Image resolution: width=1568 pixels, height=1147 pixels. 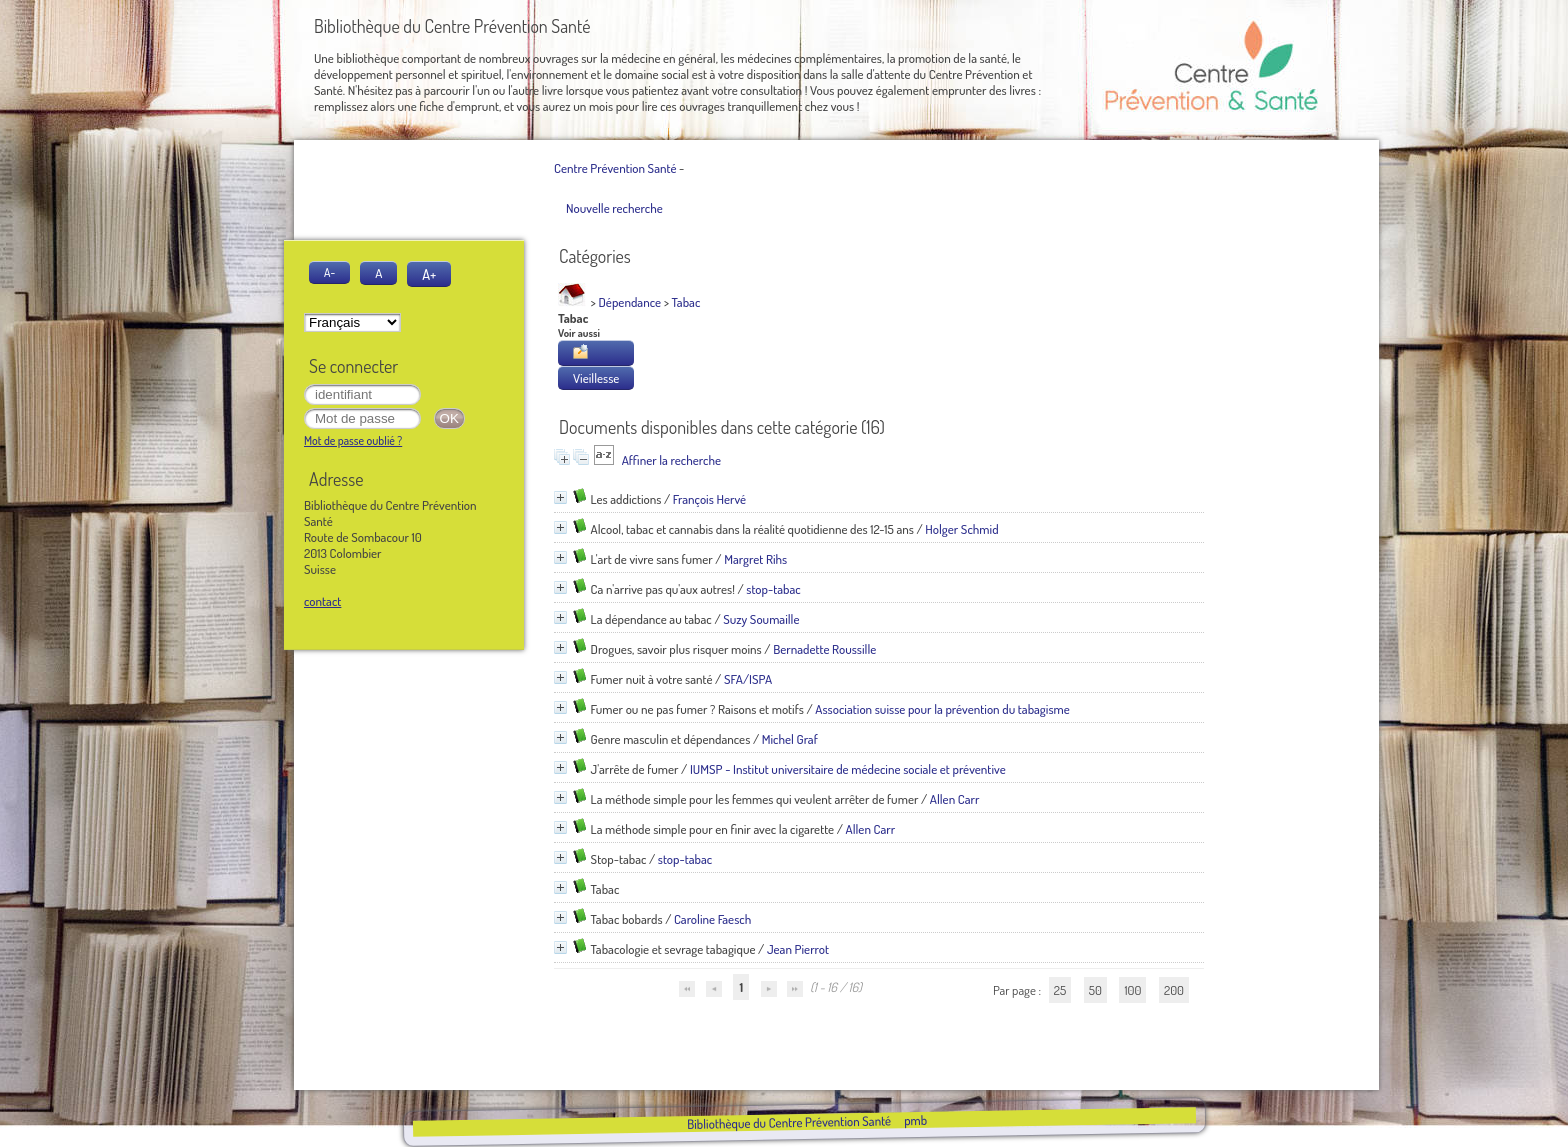 What do you see at coordinates (615, 168) in the screenshot?
I see `Centre Prévention Santé` at bounding box center [615, 168].